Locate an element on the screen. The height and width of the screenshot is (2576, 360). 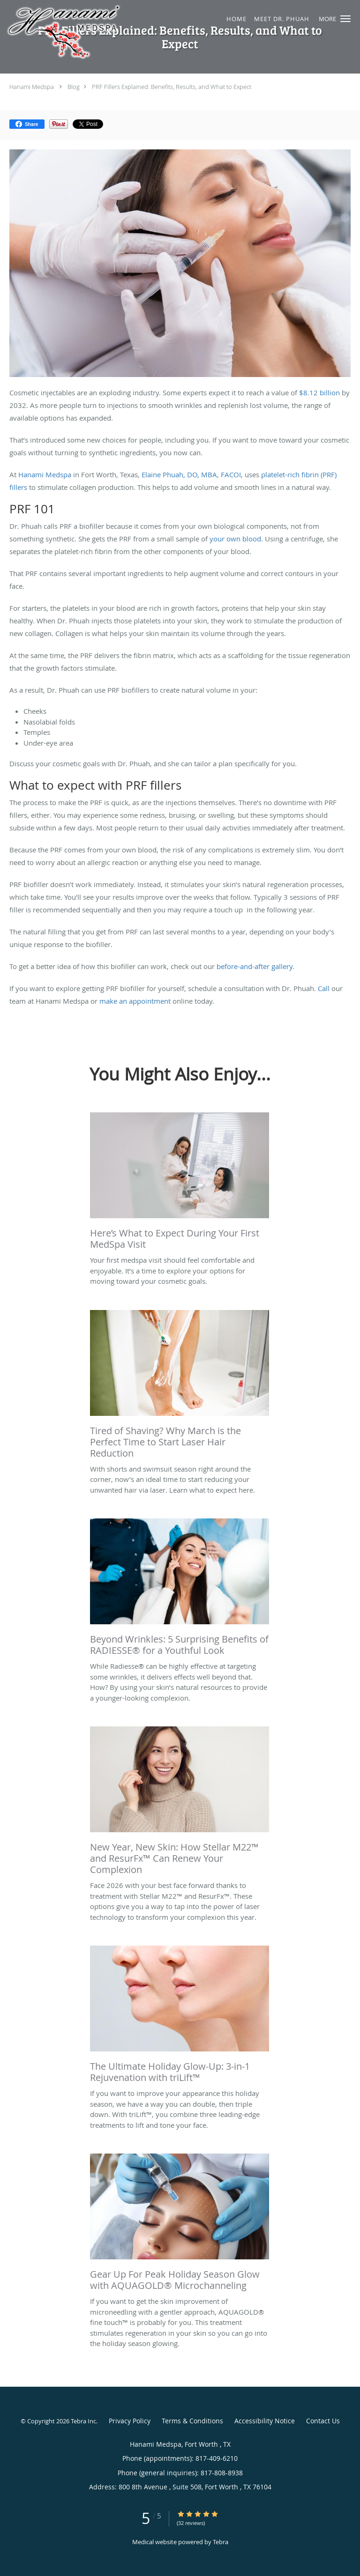
Accessibility Notice is located at coordinates (264, 2420).